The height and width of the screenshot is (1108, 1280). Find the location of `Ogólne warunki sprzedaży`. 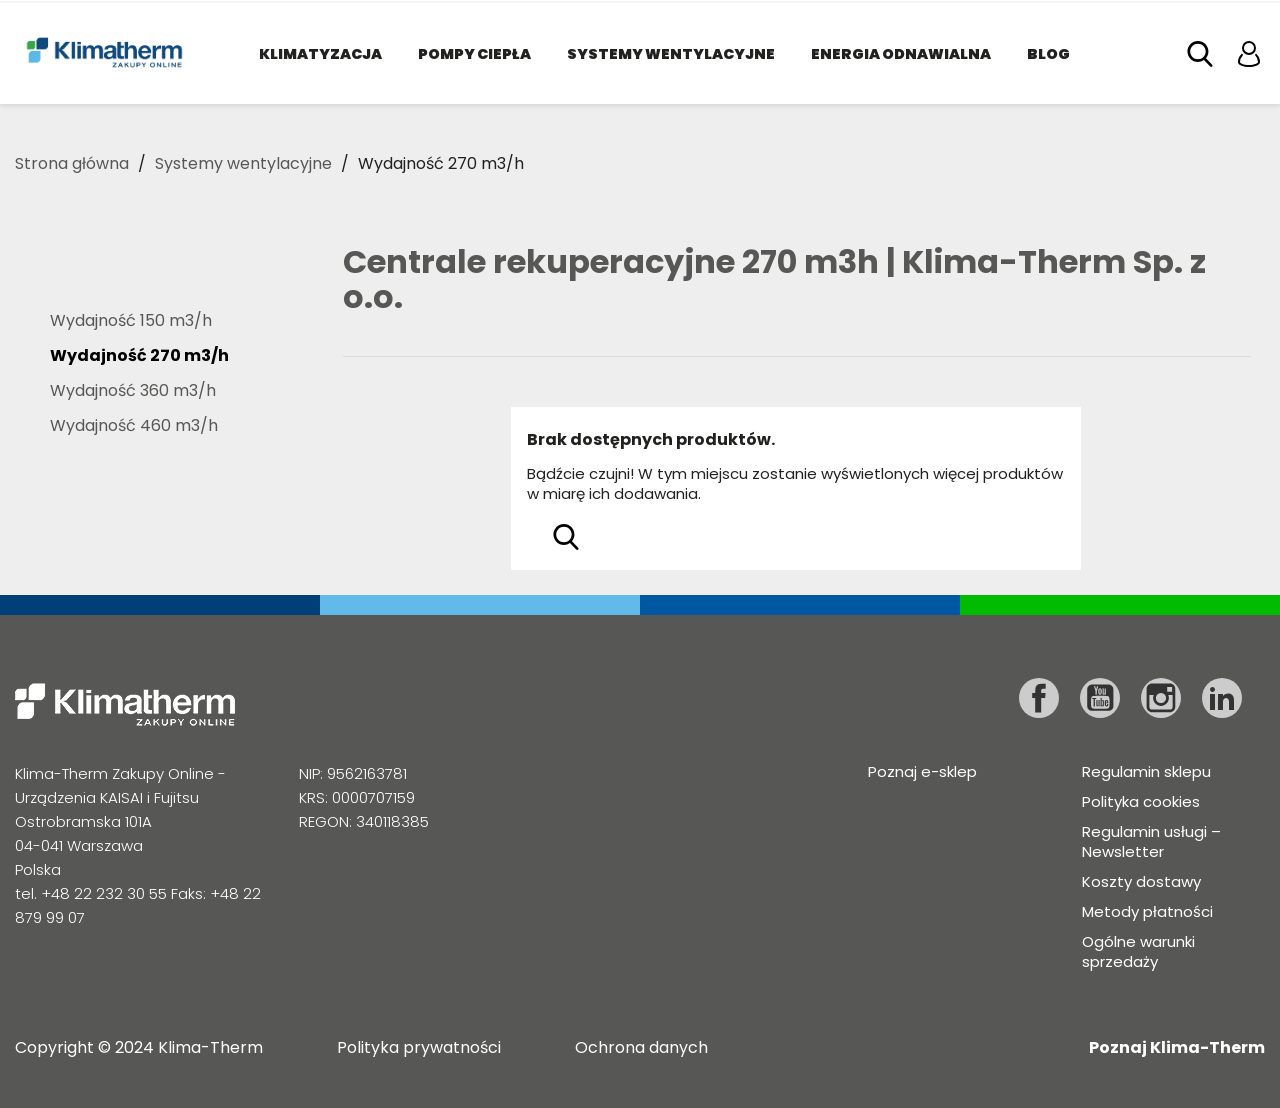

Ogólne warunki sprzedaży is located at coordinates (1138, 951).